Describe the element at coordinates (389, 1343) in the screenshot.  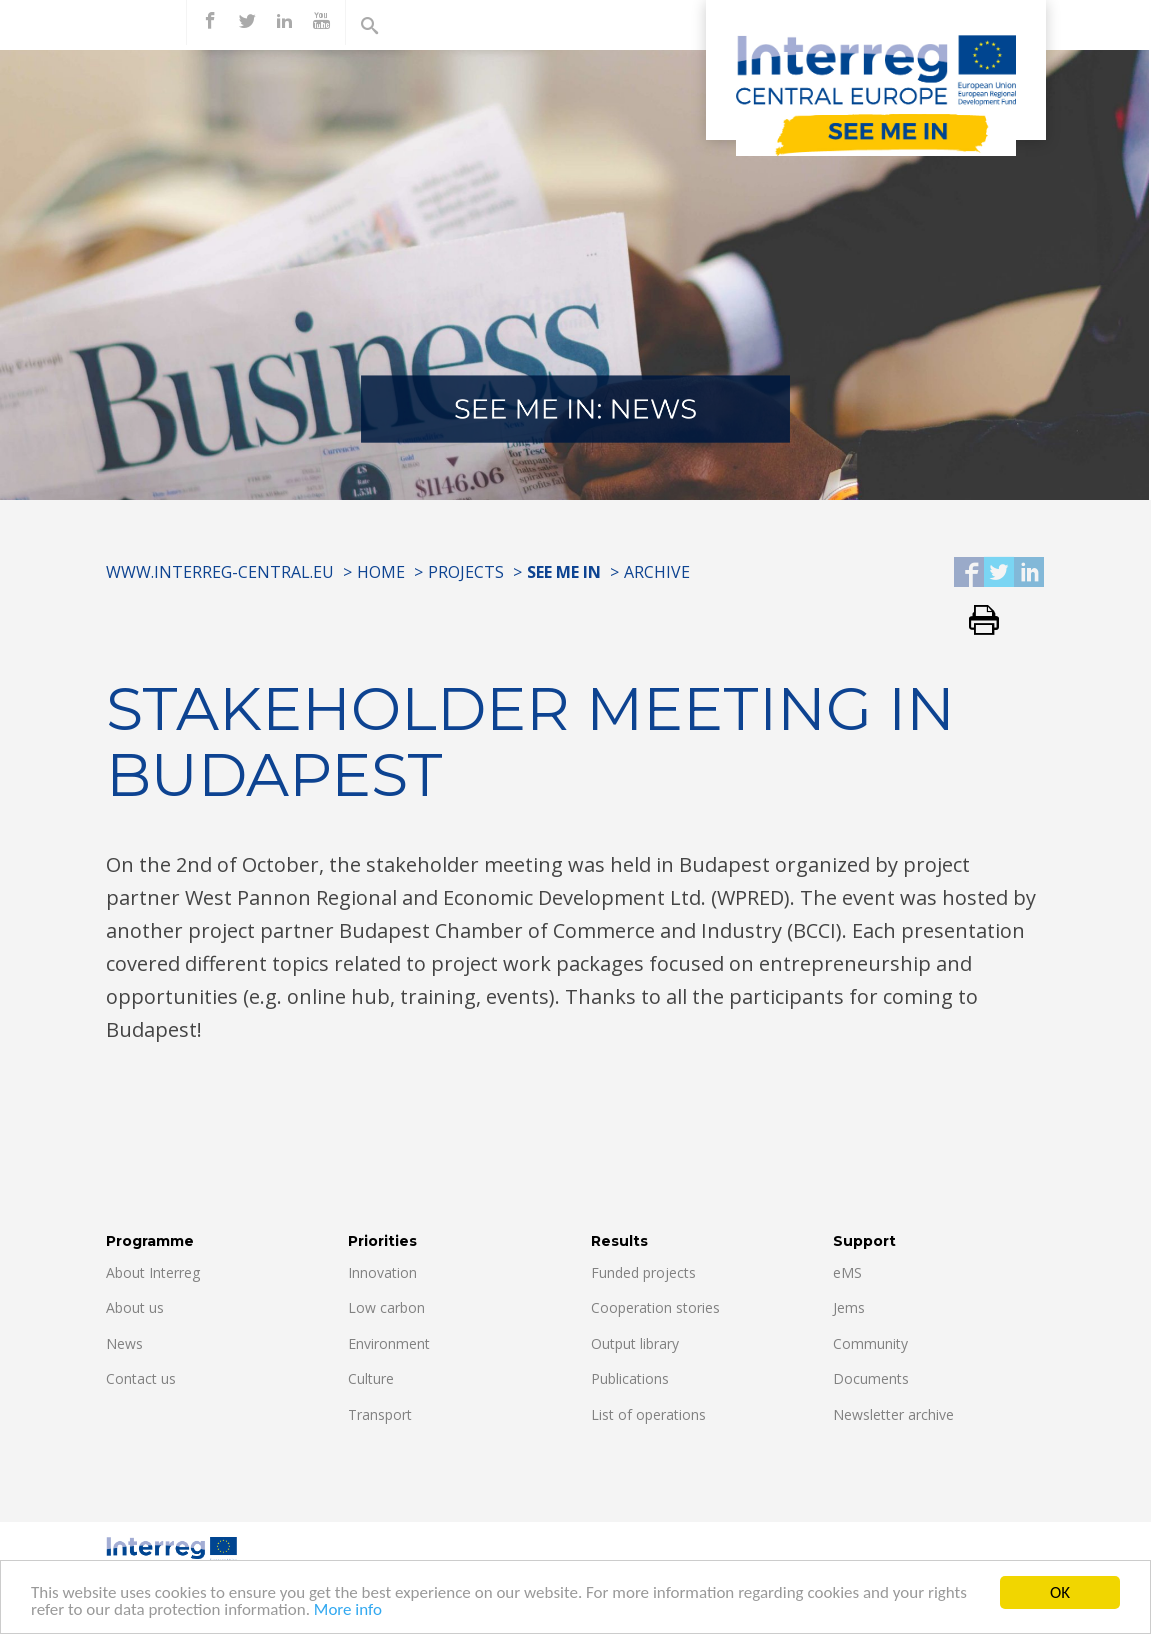
I see `Environment` at that location.